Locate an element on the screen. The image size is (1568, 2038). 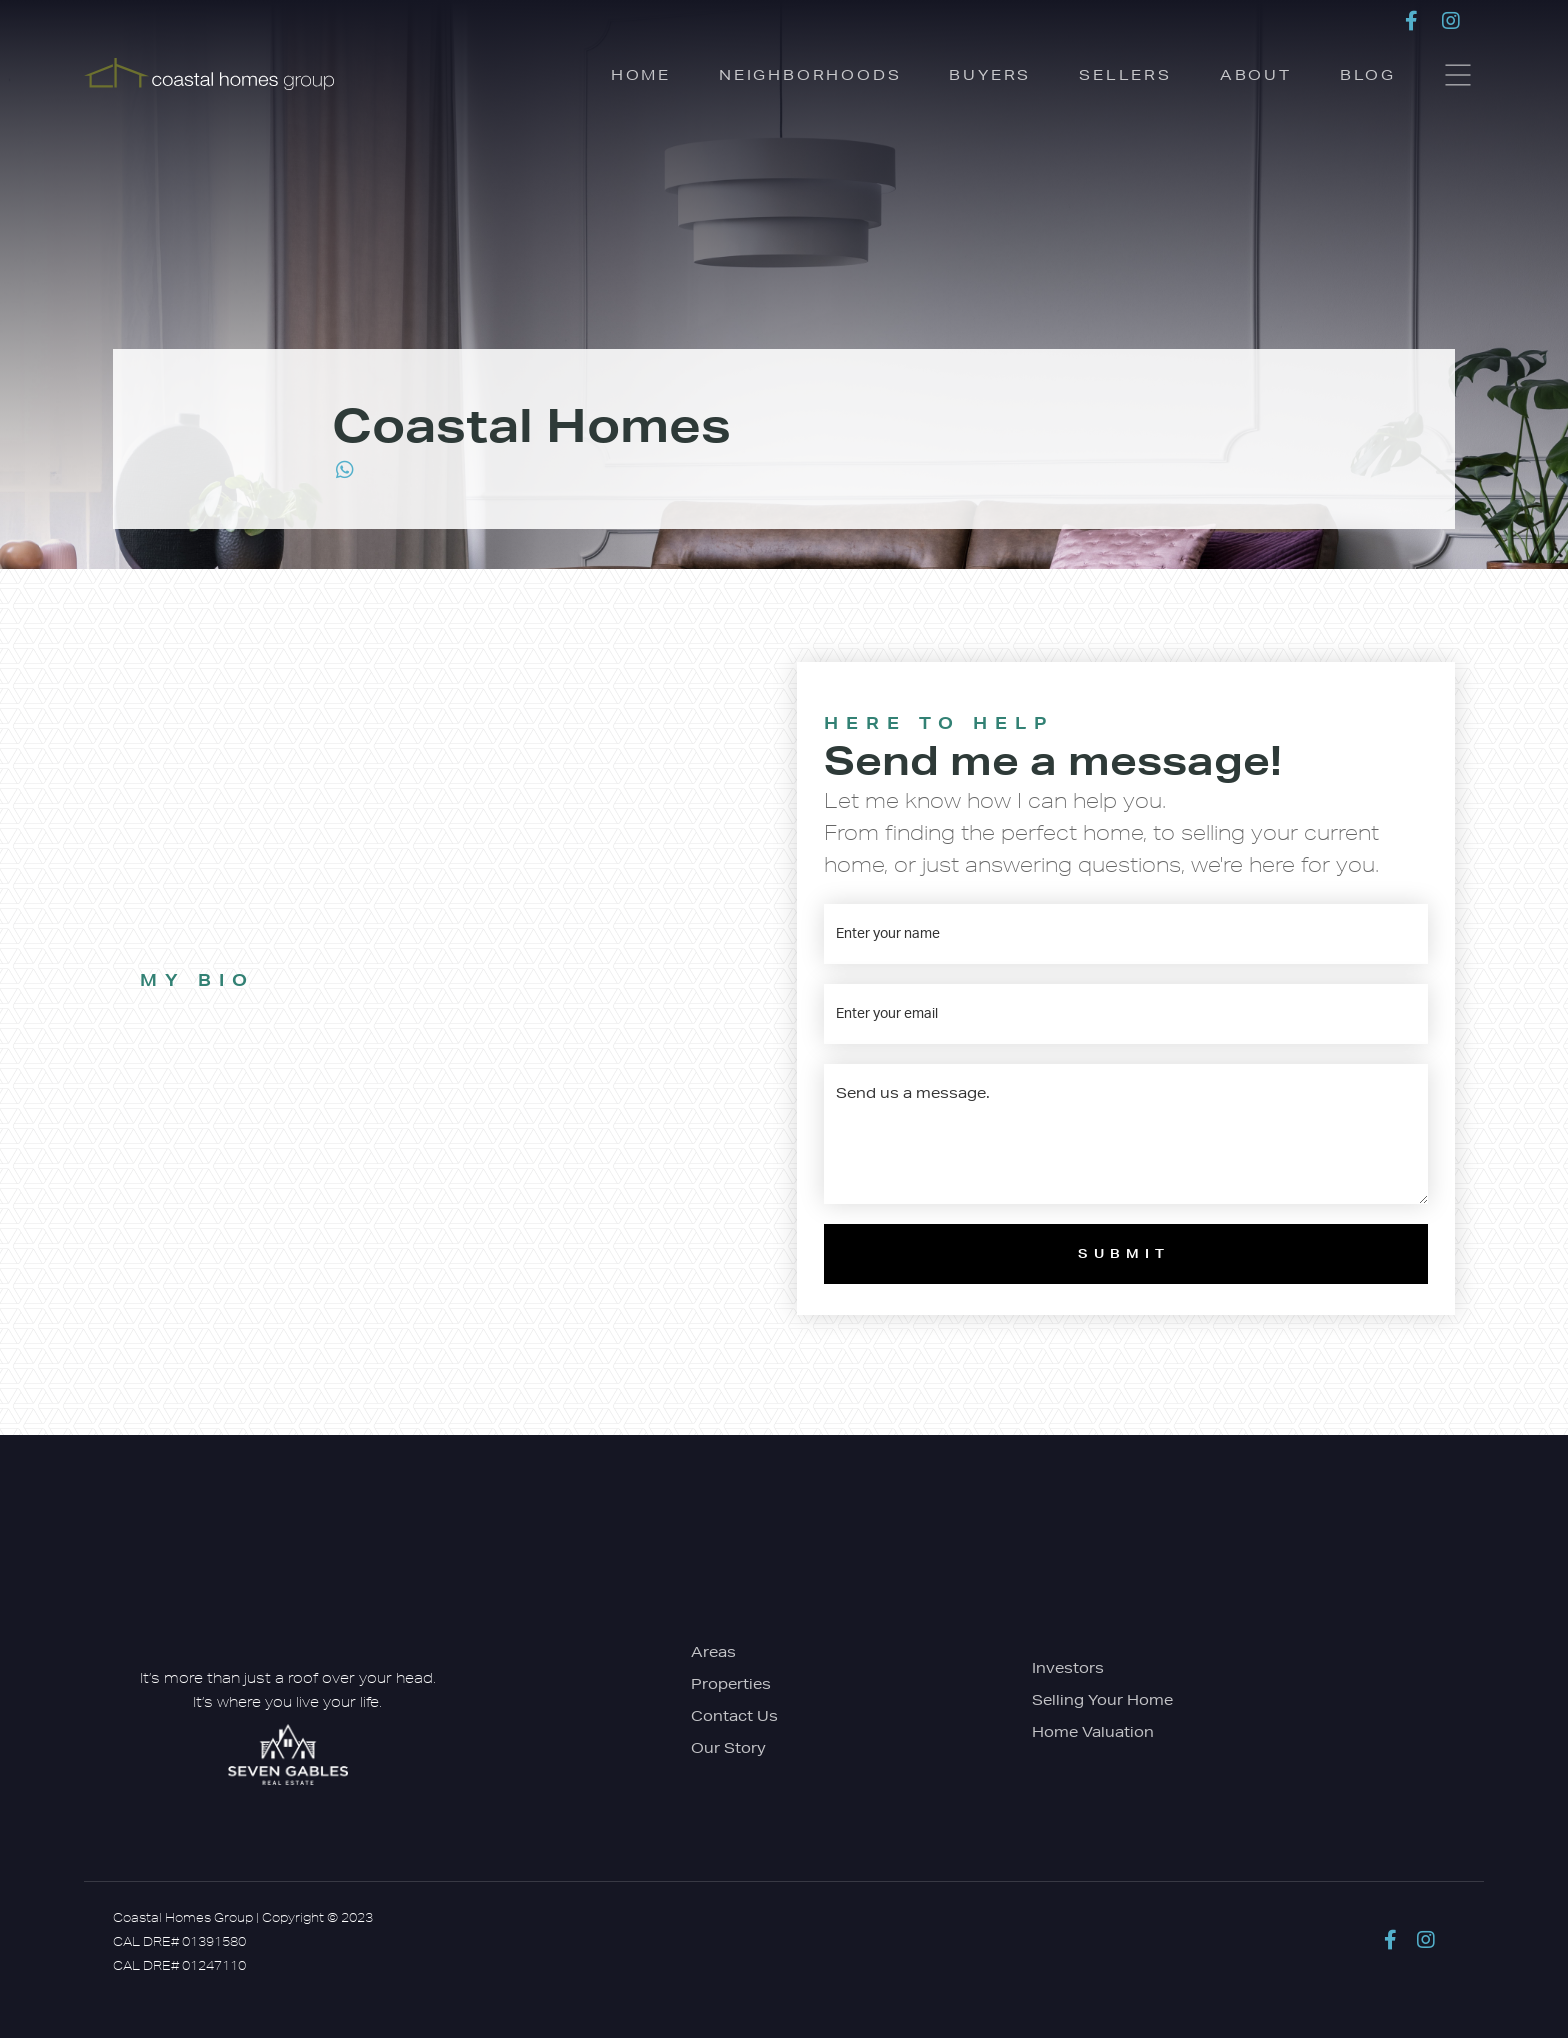
Our Story is located at coordinates (728, 1748).